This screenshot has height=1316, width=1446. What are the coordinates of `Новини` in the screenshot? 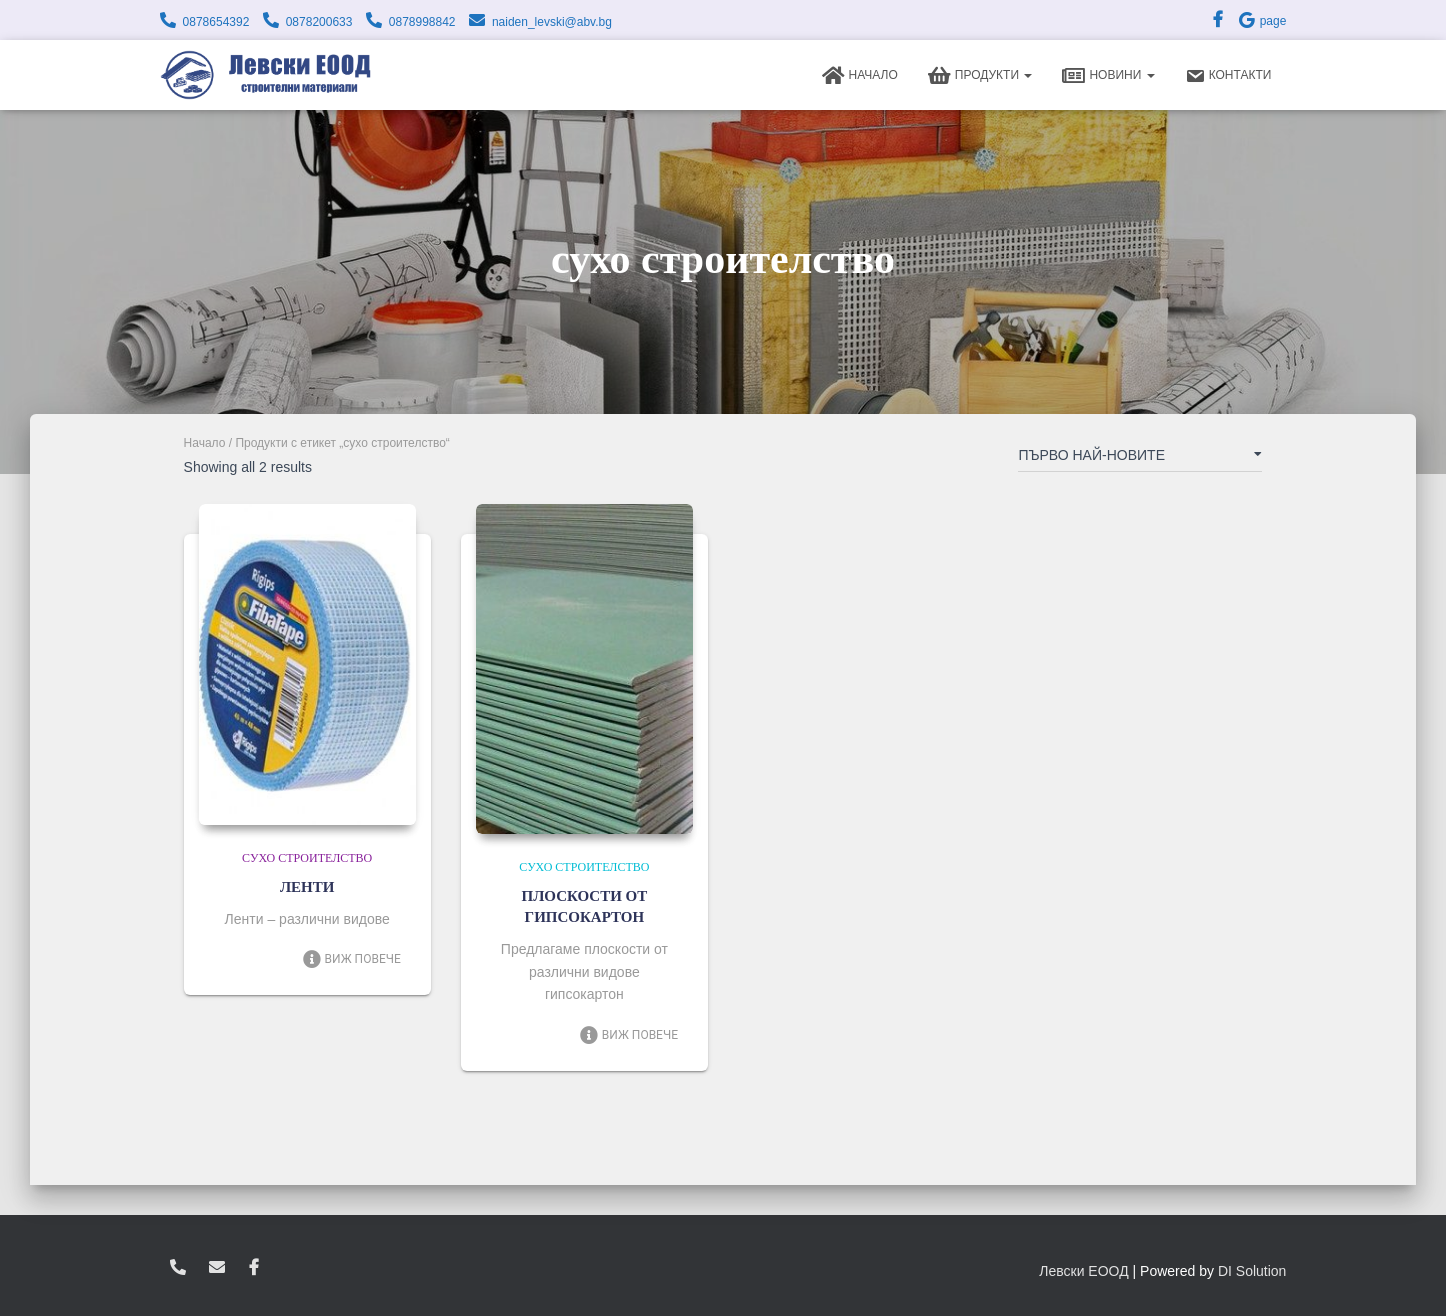 It's located at (1108, 76).